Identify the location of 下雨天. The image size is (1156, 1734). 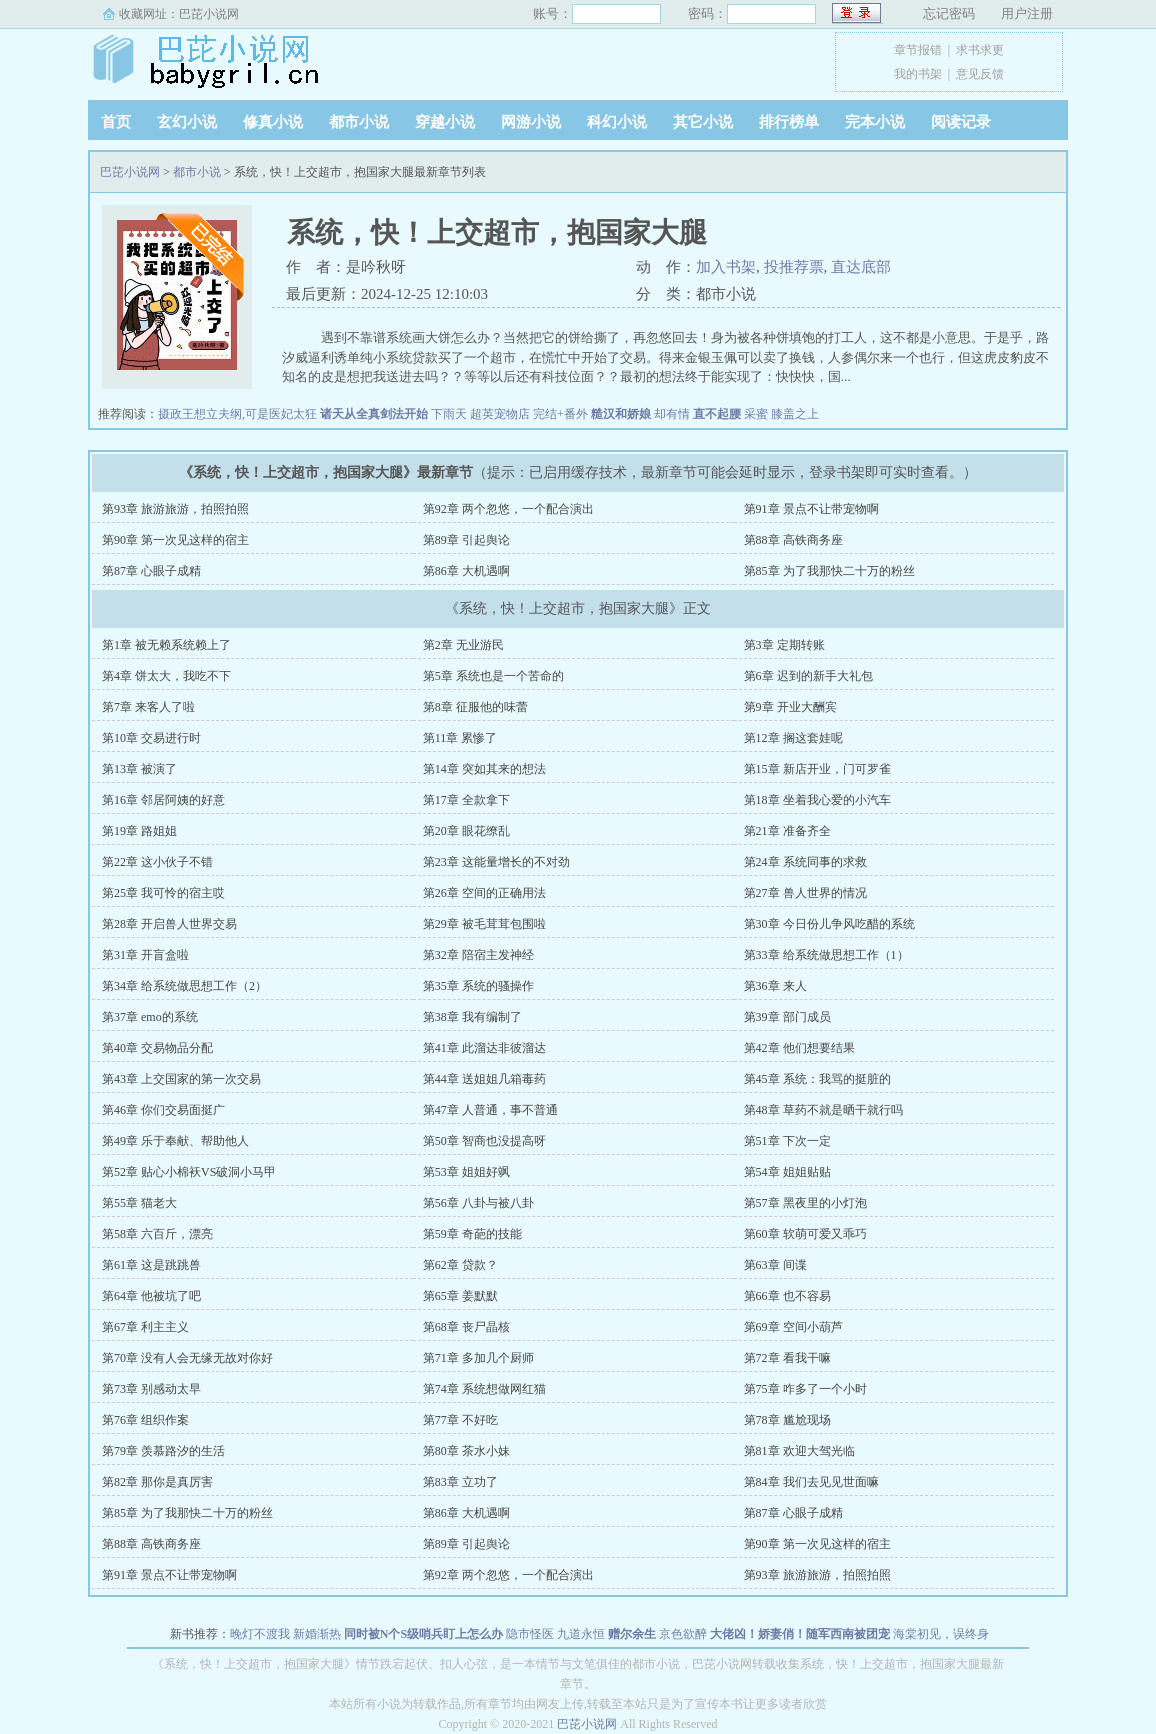
(449, 414).